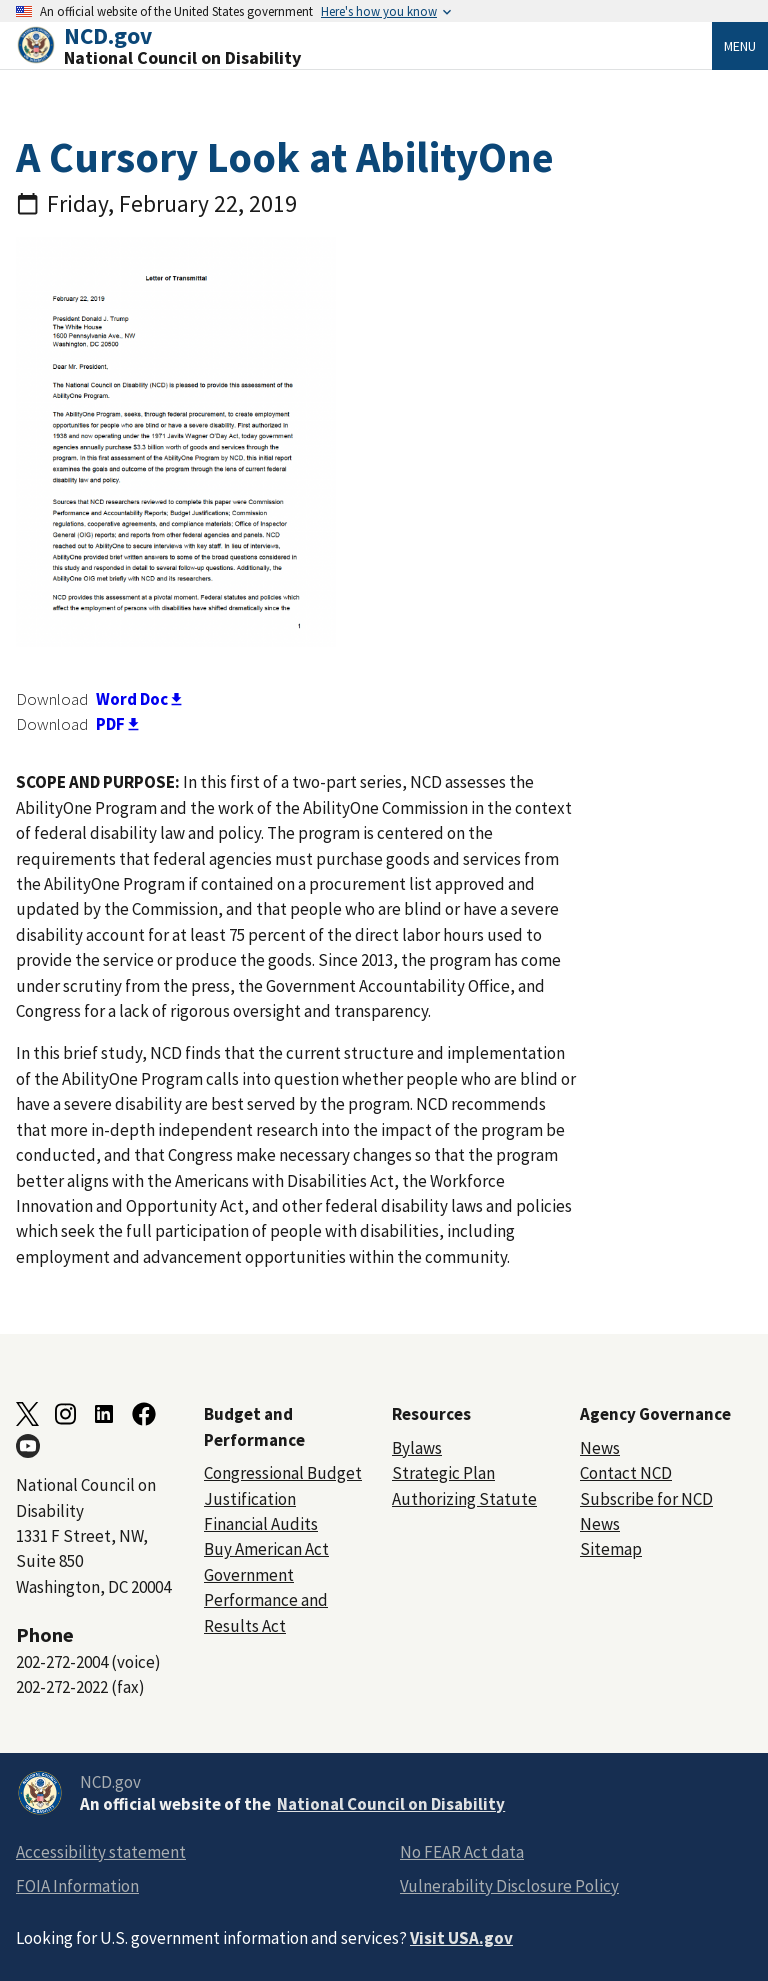  I want to click on [Home], so click(364, 45).